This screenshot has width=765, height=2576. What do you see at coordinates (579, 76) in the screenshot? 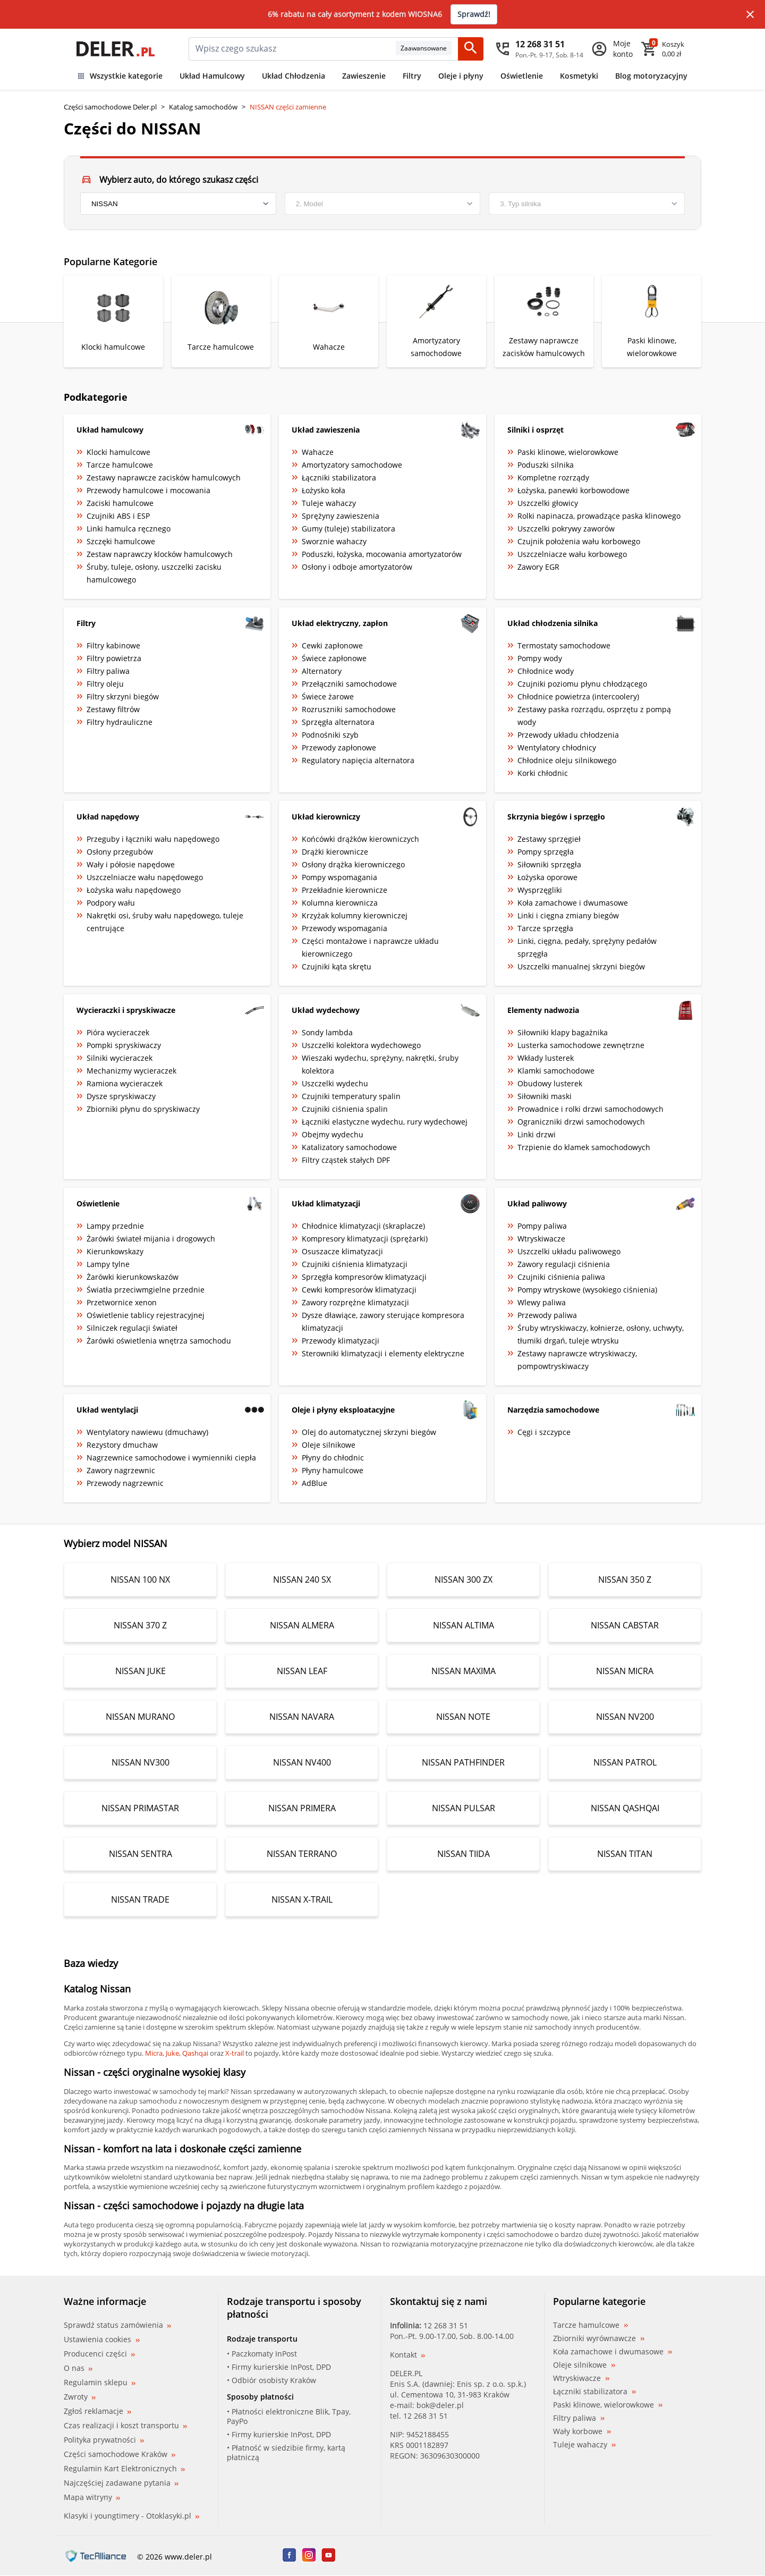
I see `Kosmetyki` at bounding box center [579, 76].